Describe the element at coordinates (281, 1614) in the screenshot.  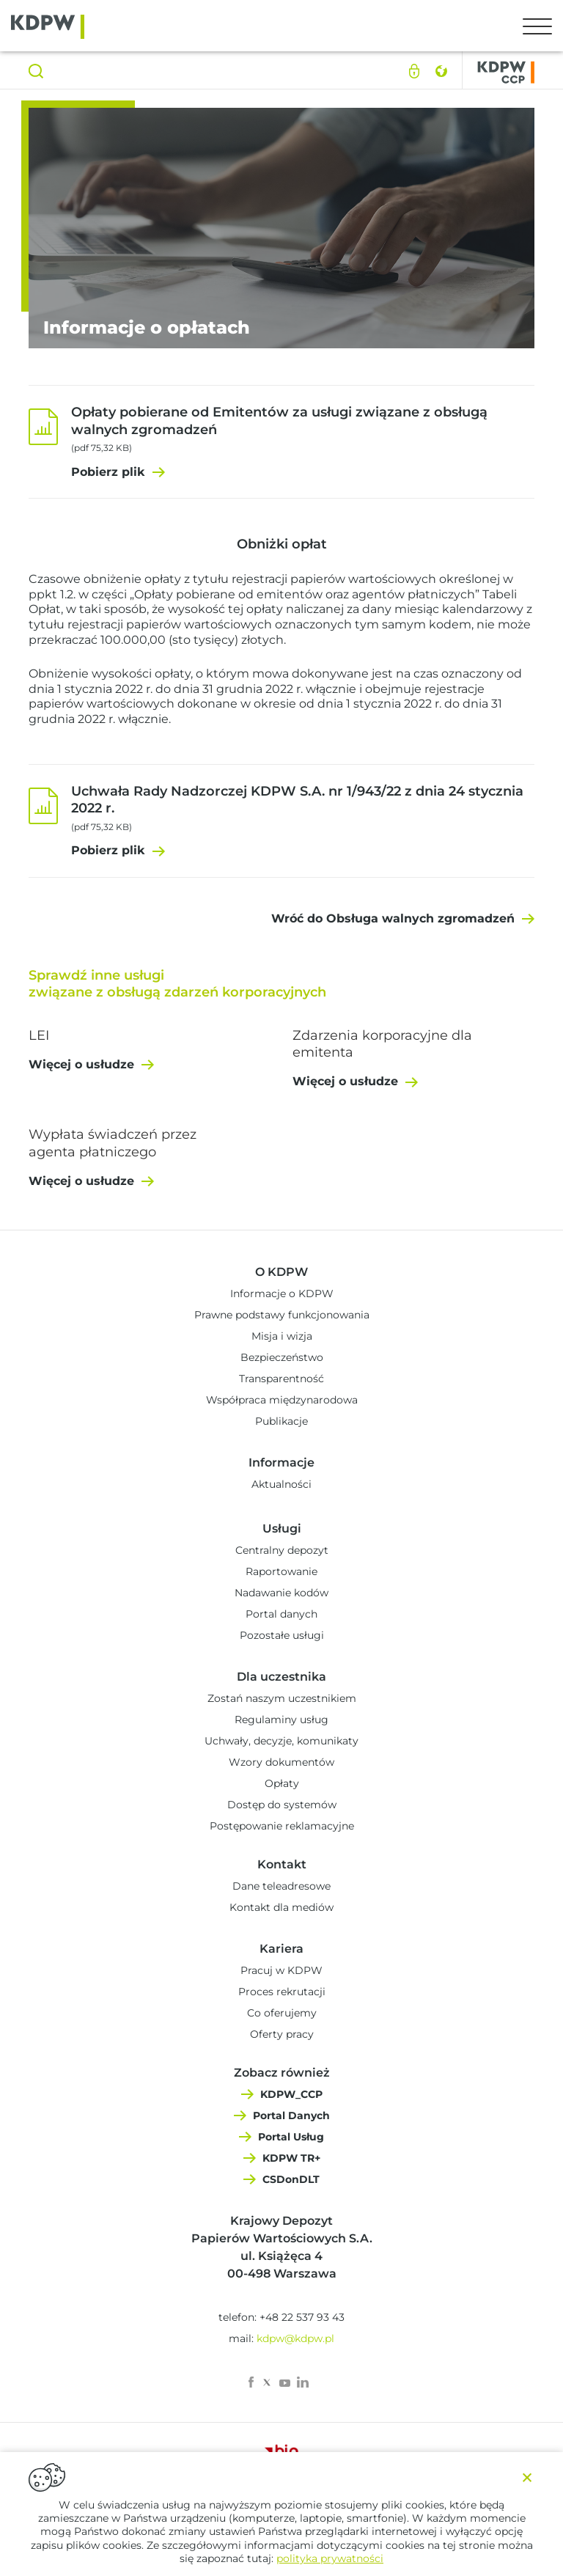
I see `Portal danych` at that location.